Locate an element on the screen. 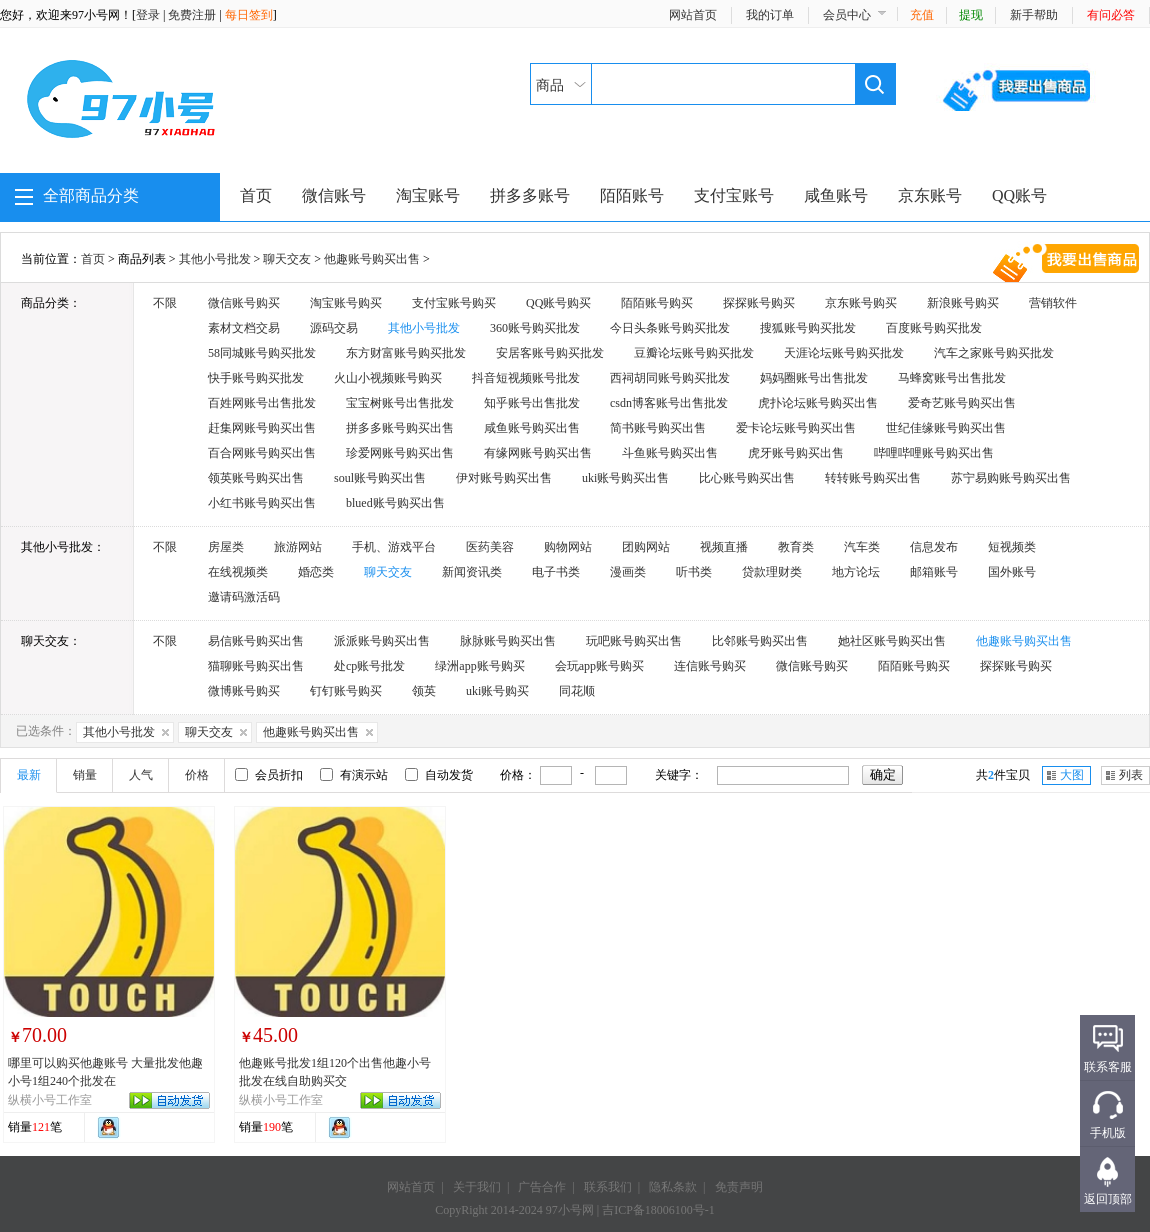 This screenshot has height=1232, width=1150. 会玩app账号购买 is located at coordinates (599, 666).